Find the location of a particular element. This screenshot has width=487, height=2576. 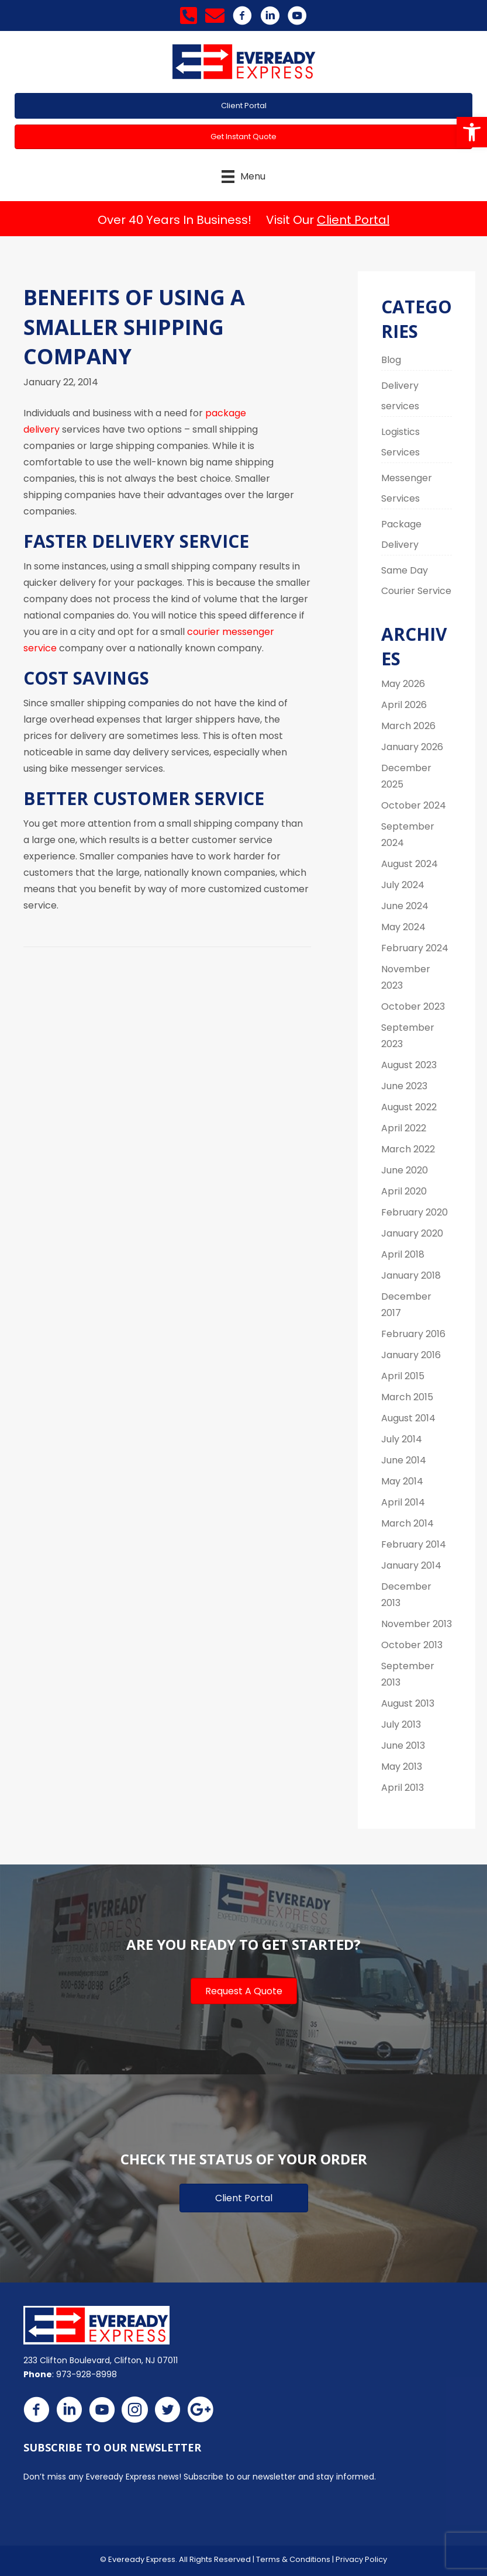

March 2015 is located at coordinates (407, 1397).